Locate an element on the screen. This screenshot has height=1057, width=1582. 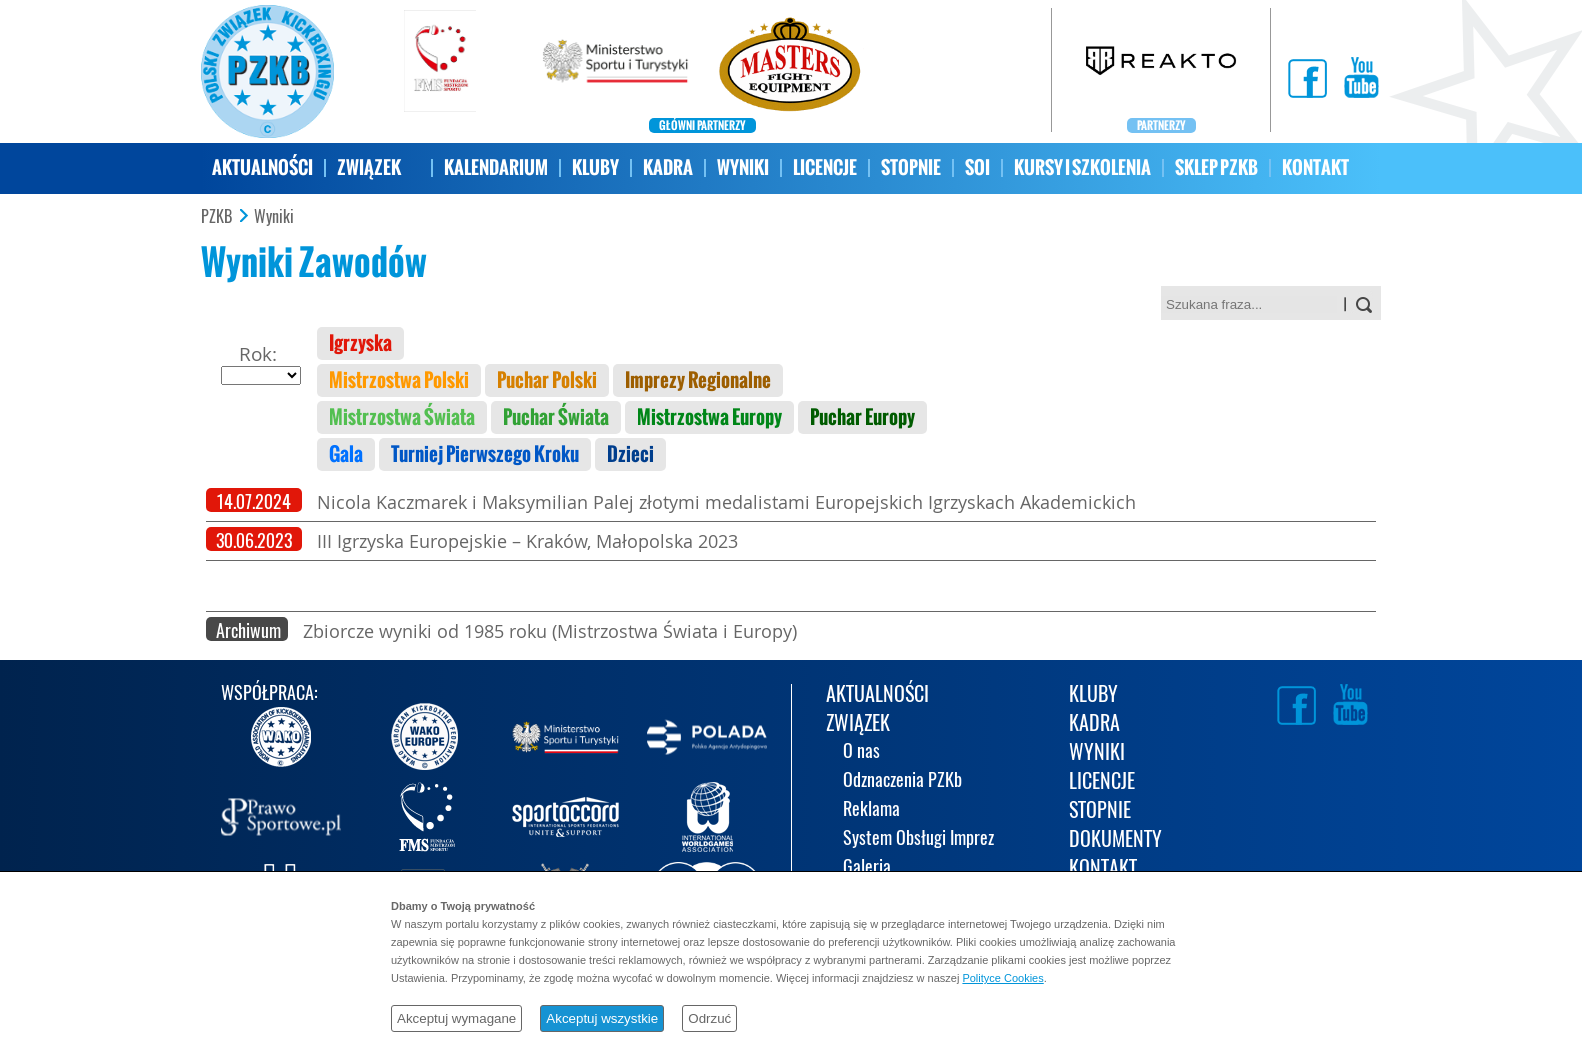
SOI is located at coordinates (977, 167).